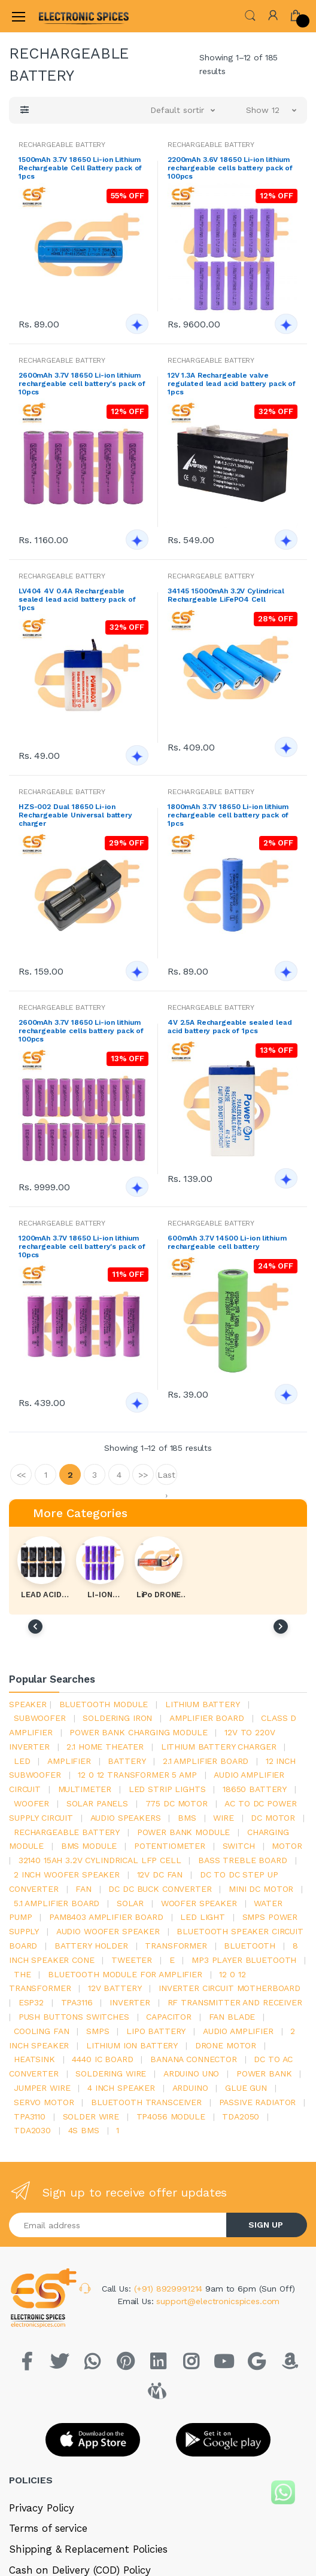 The image size is (316, 2576). I want to click on Motor, so click(287, 1846).